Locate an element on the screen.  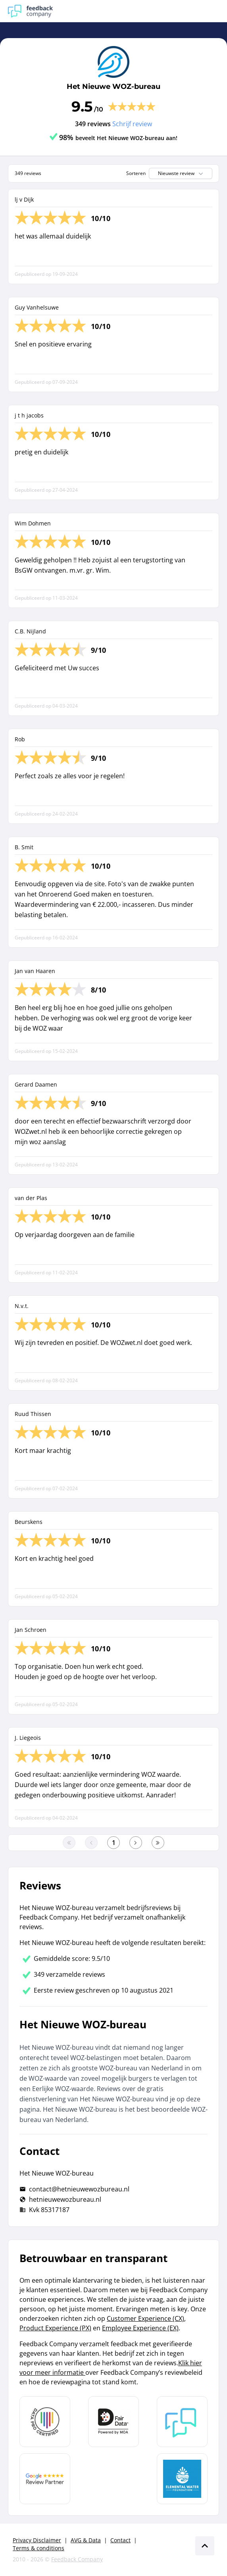
[Leer meer over Data Pro Code] is located at coordinates (45, 2422).